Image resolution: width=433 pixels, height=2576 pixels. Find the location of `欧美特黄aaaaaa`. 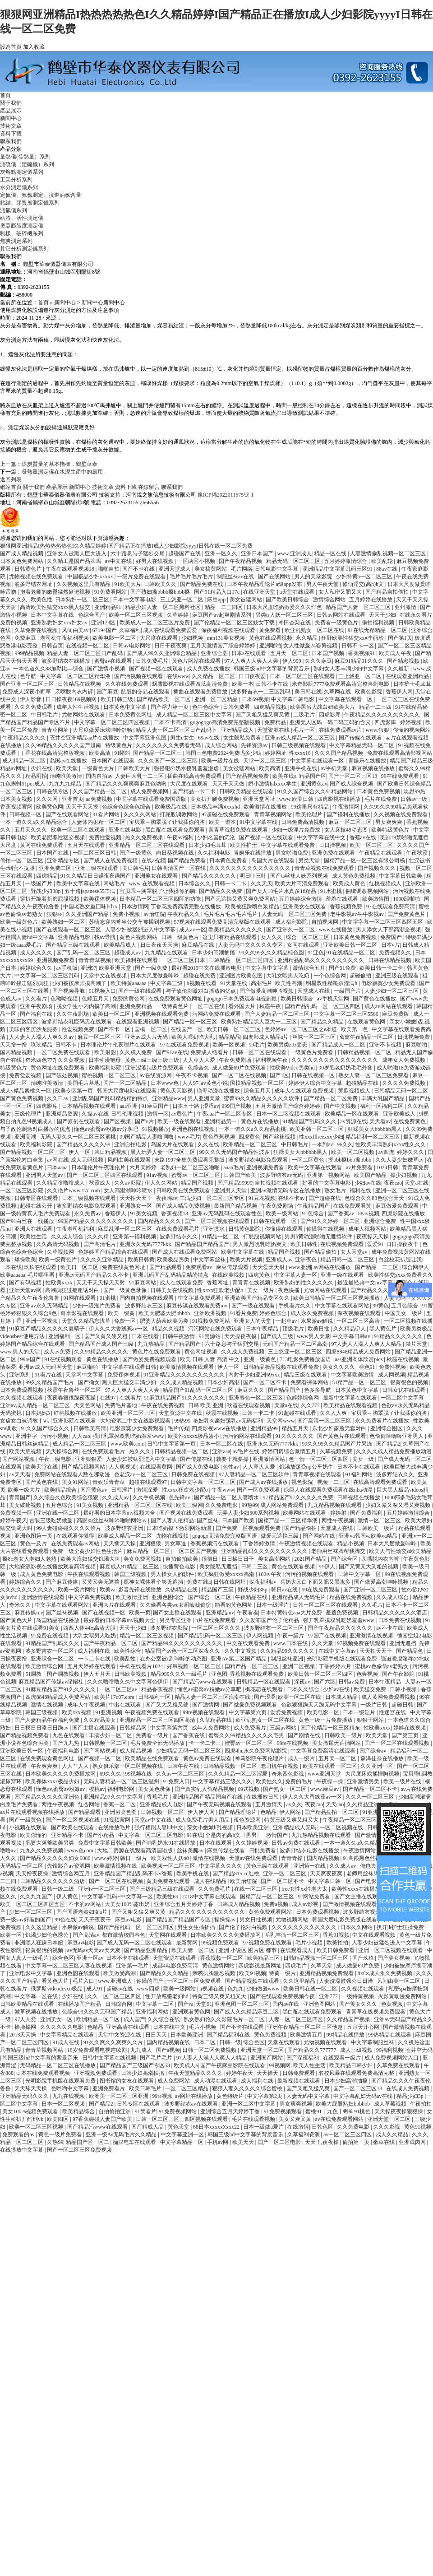

欧美特黄aaaaaa is located at coordinates (129, 983).